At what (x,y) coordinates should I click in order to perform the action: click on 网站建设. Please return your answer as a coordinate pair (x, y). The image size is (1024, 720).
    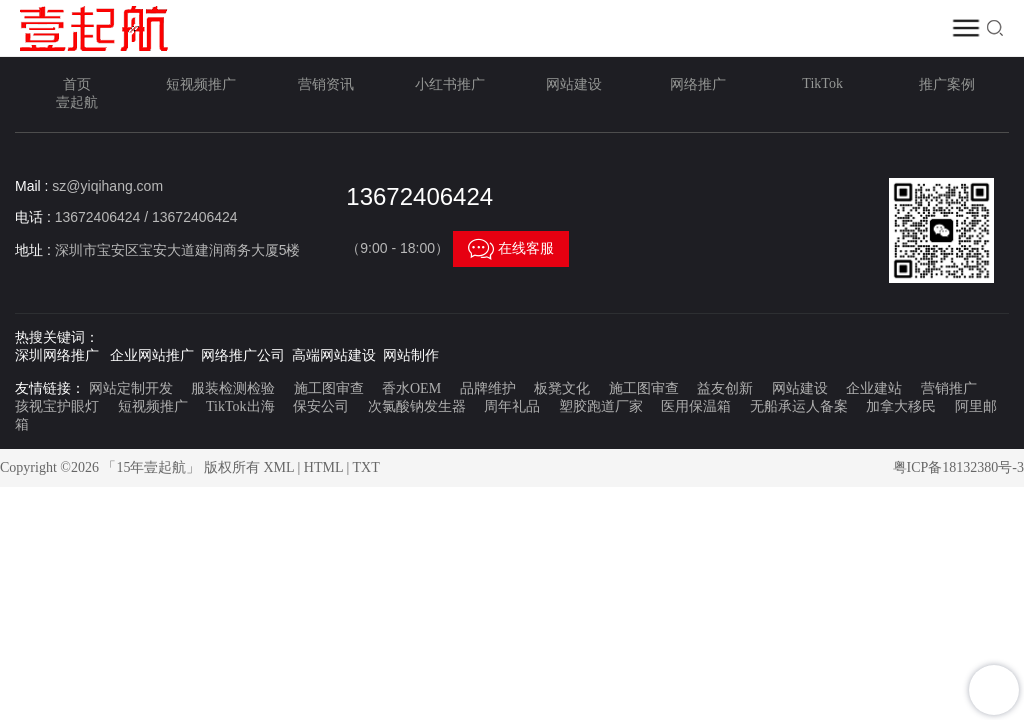
    Looking at the image, I should click on (574, 84).